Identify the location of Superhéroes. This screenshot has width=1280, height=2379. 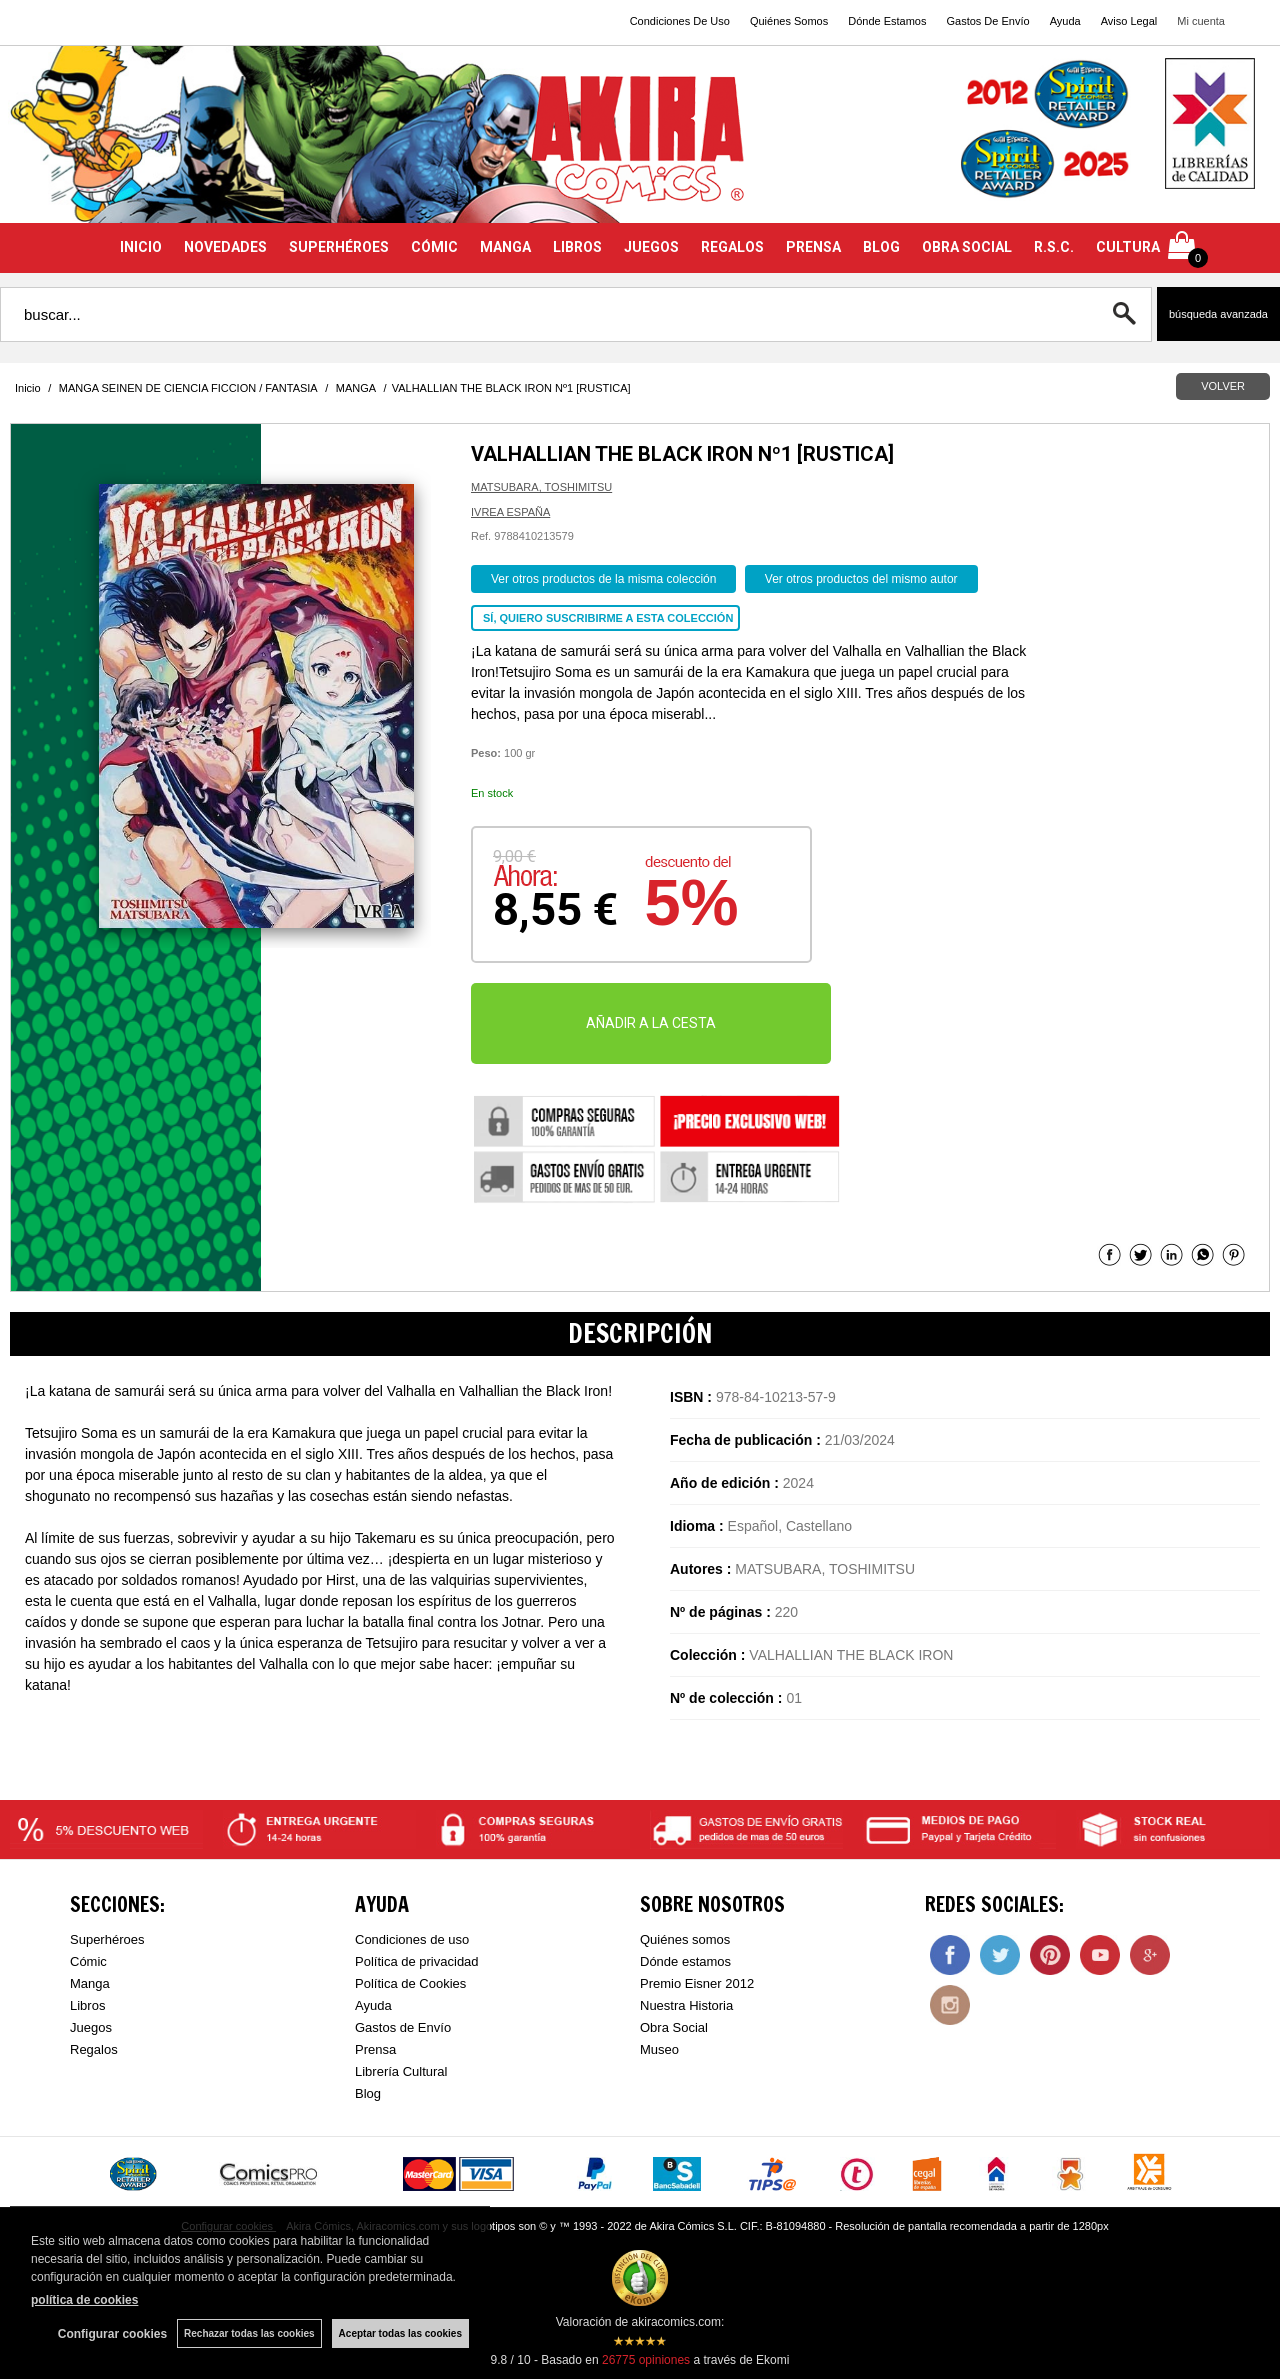
(107, 1939).